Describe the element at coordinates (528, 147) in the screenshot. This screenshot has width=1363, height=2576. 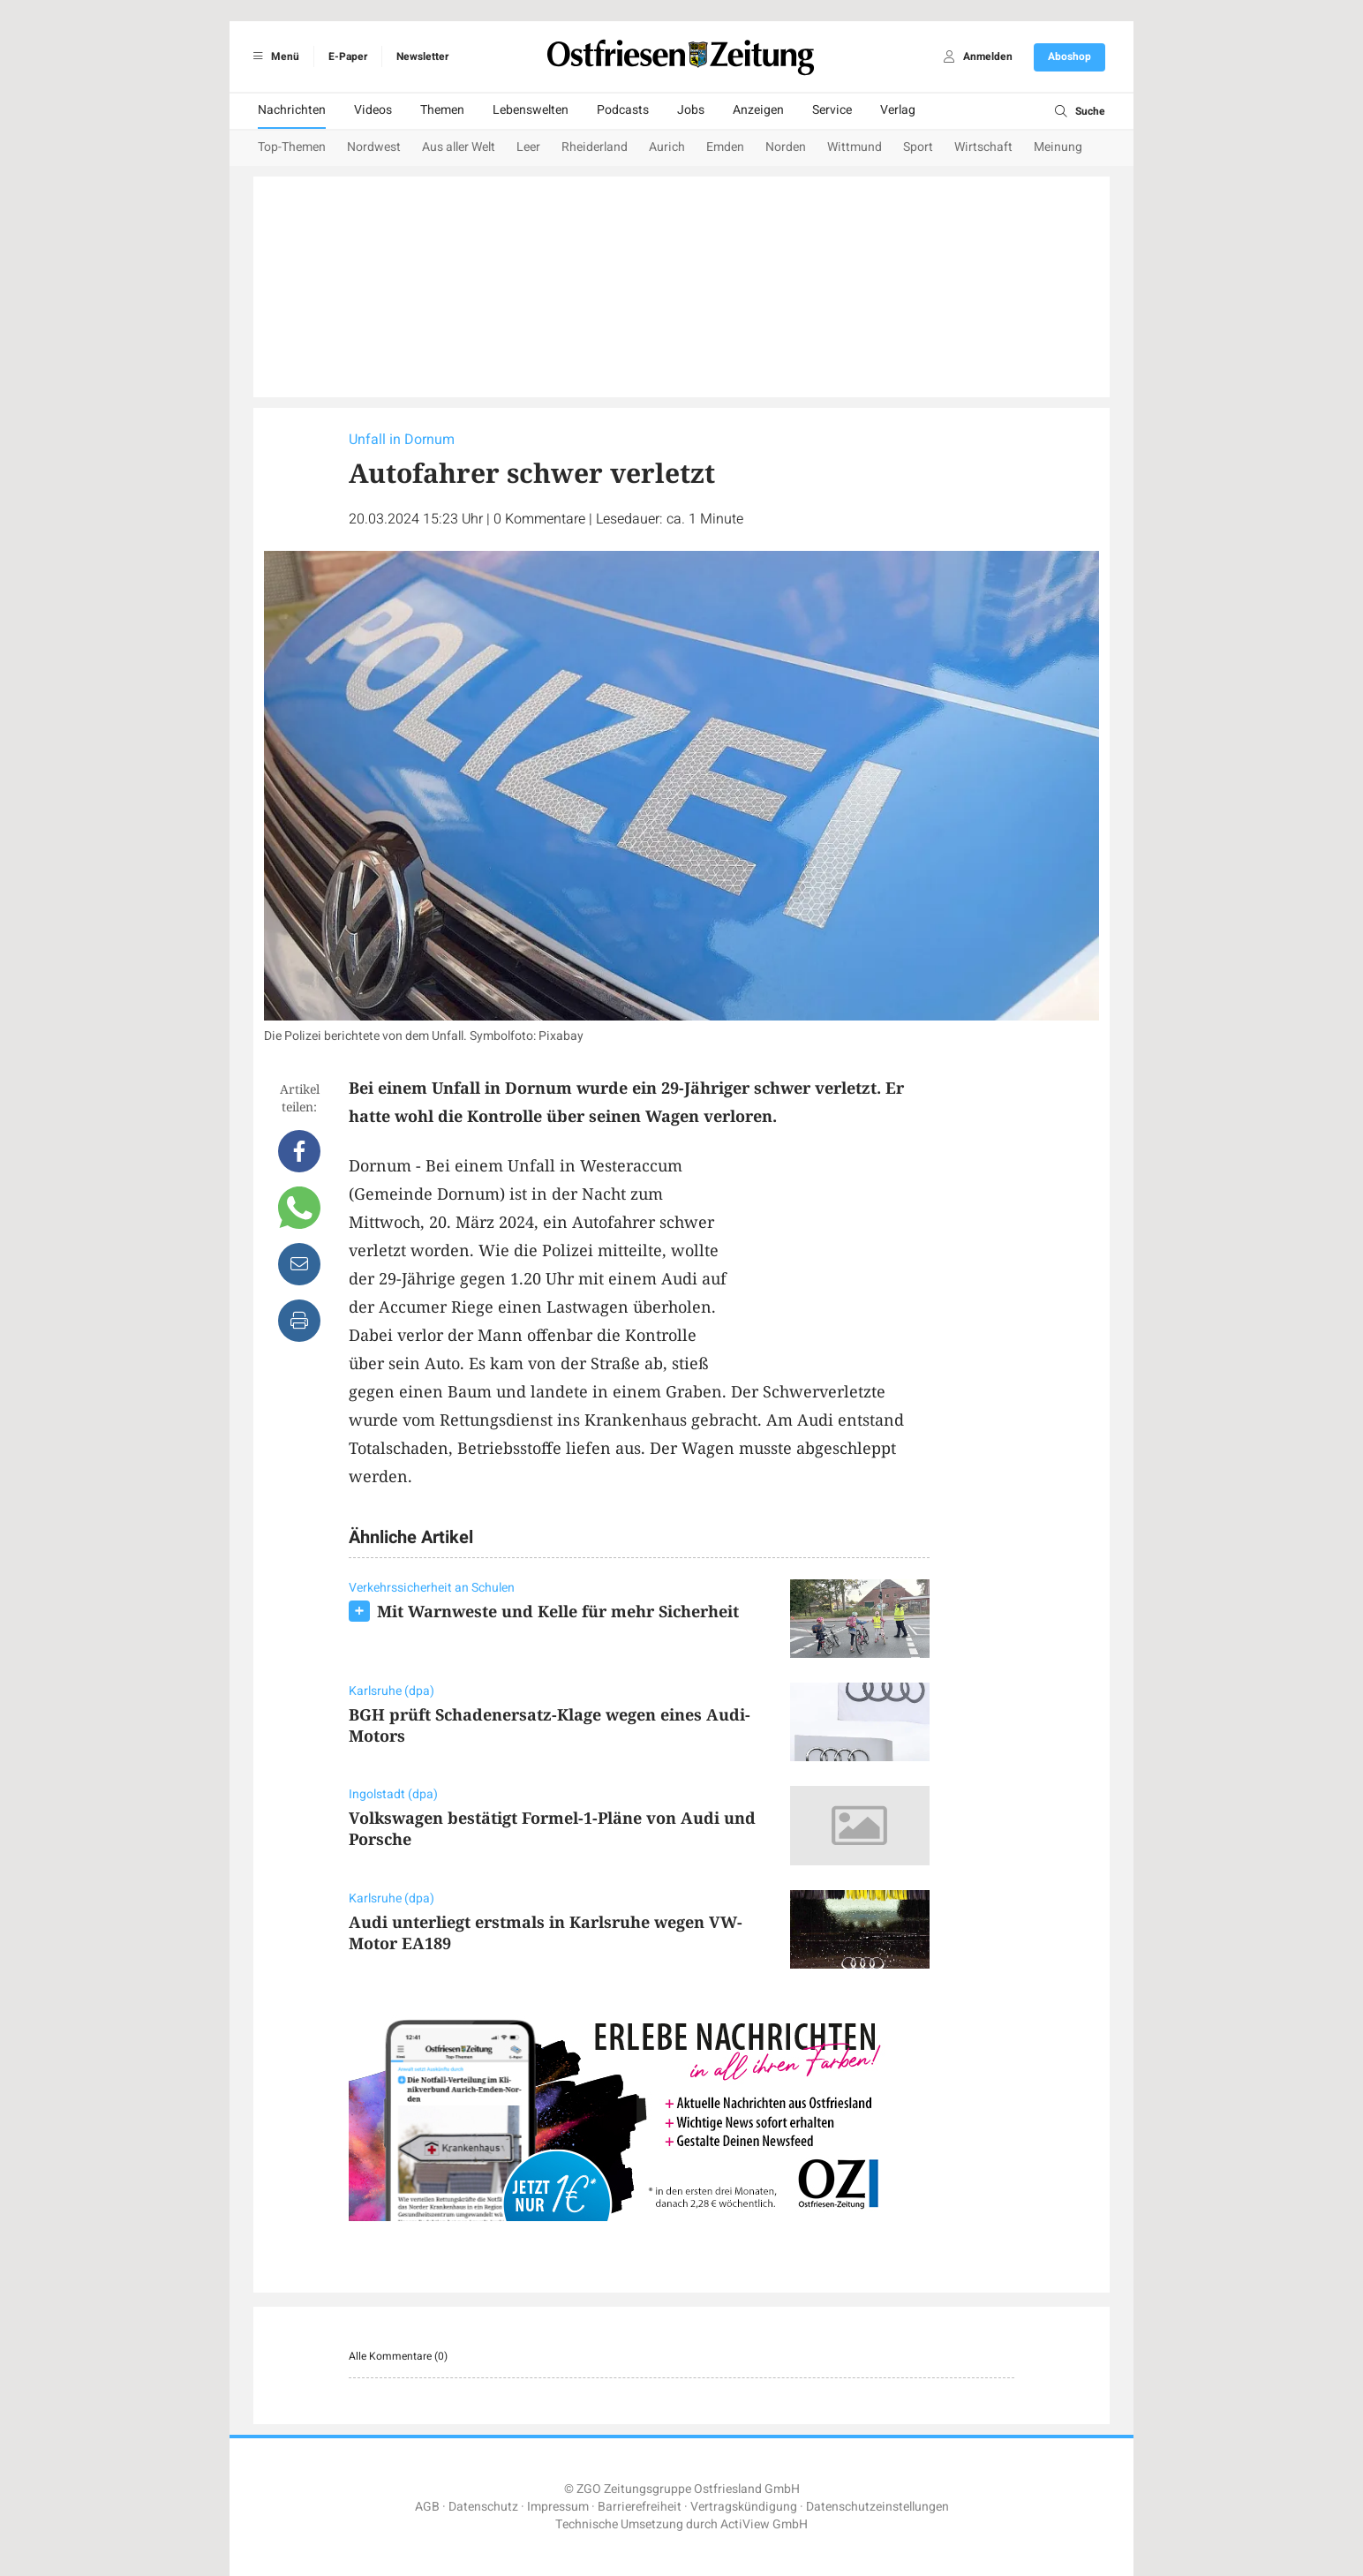
I see `Leer` at that location.